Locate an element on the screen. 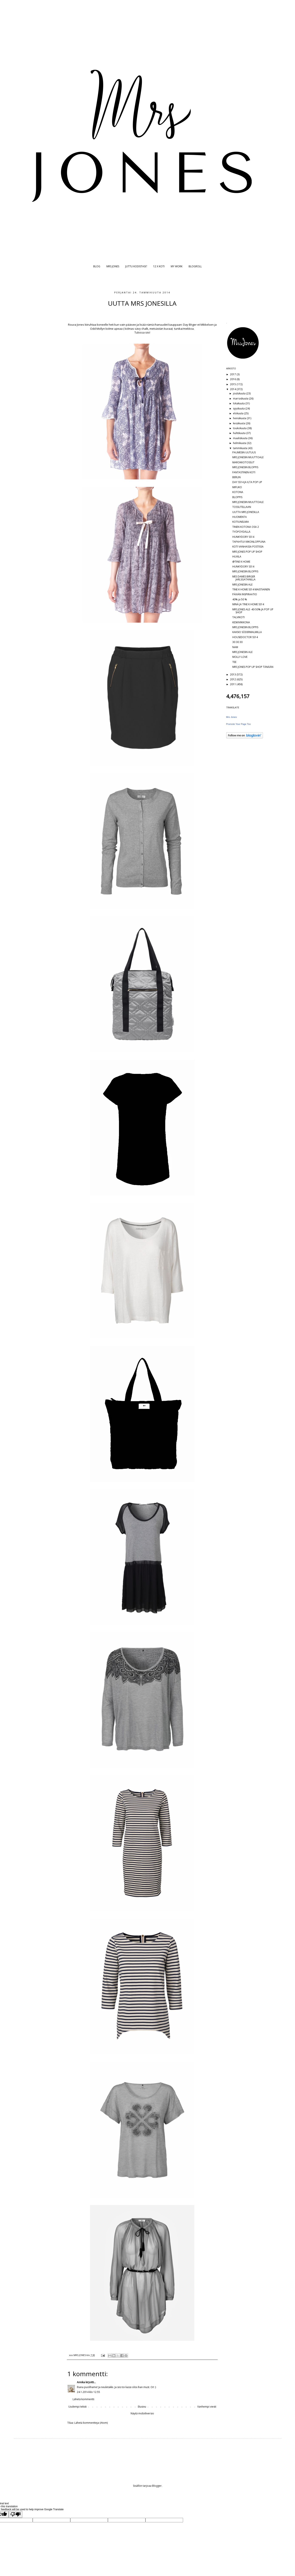 The height and width of the screenshot is (2576, 295). MRS JONES is located at coordinates (112, 266).